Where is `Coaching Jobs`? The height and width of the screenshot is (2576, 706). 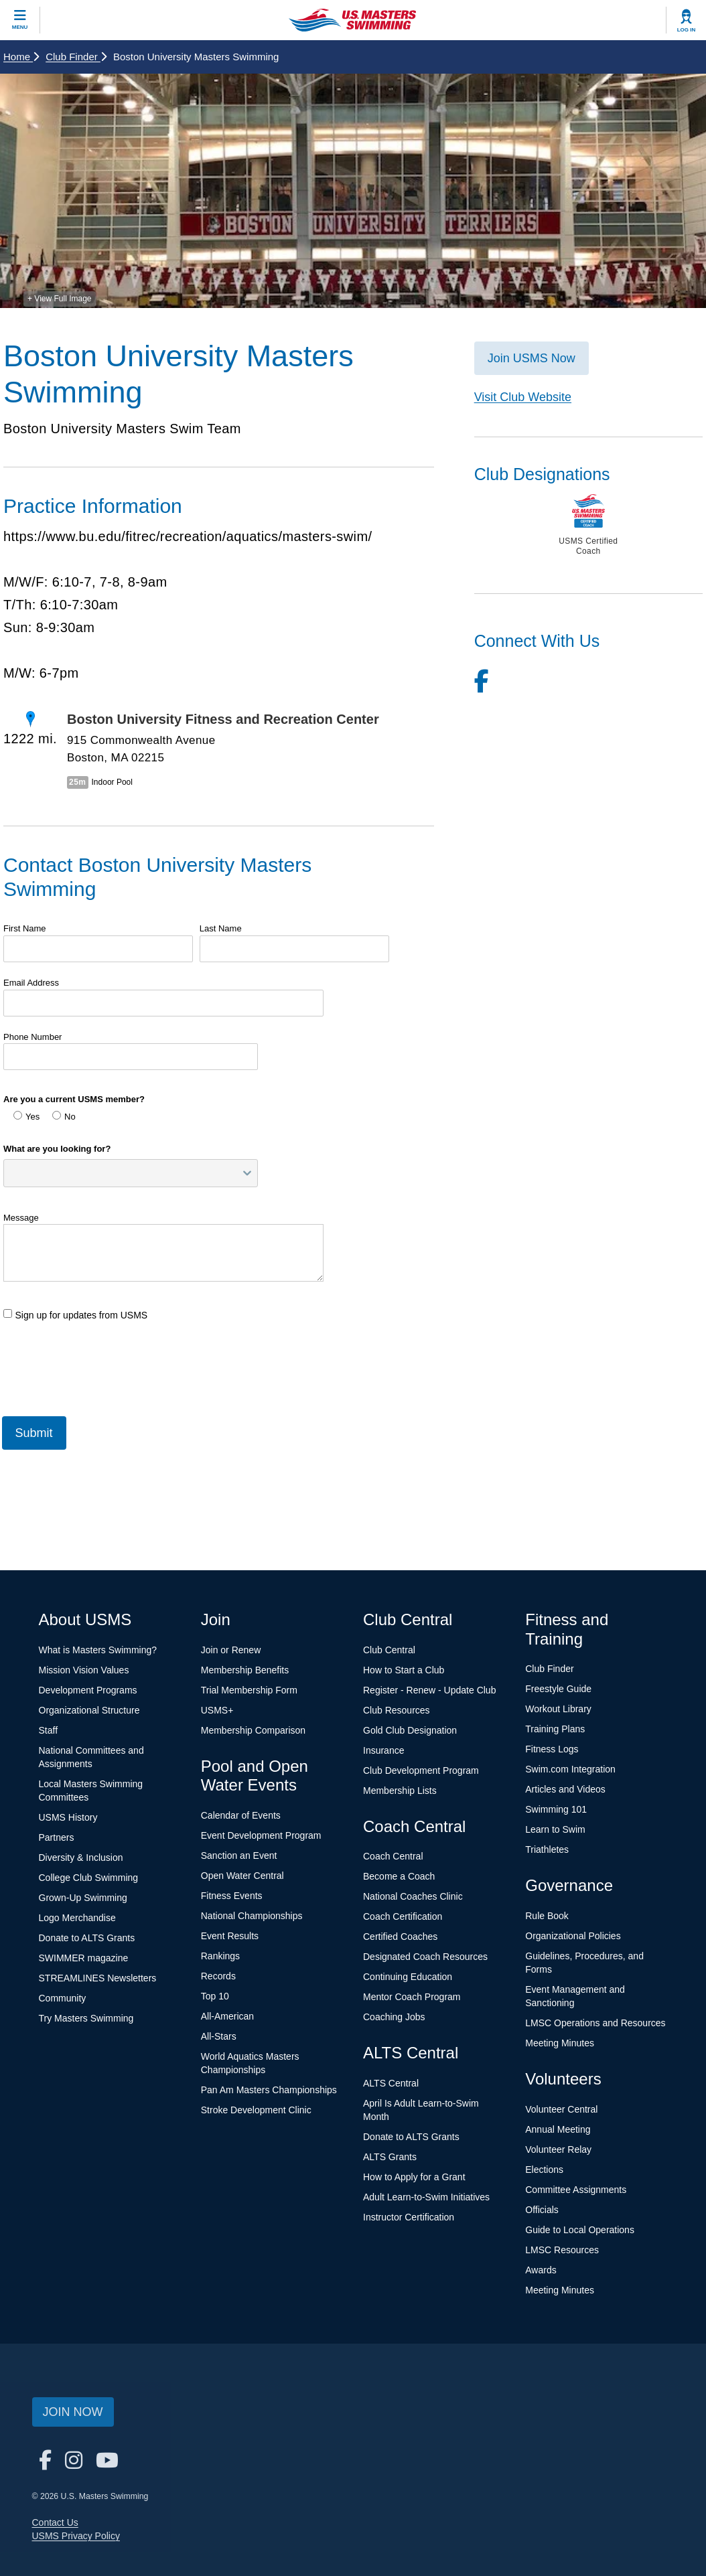
Coaching Jobs is located at coordinates (394, 2017).